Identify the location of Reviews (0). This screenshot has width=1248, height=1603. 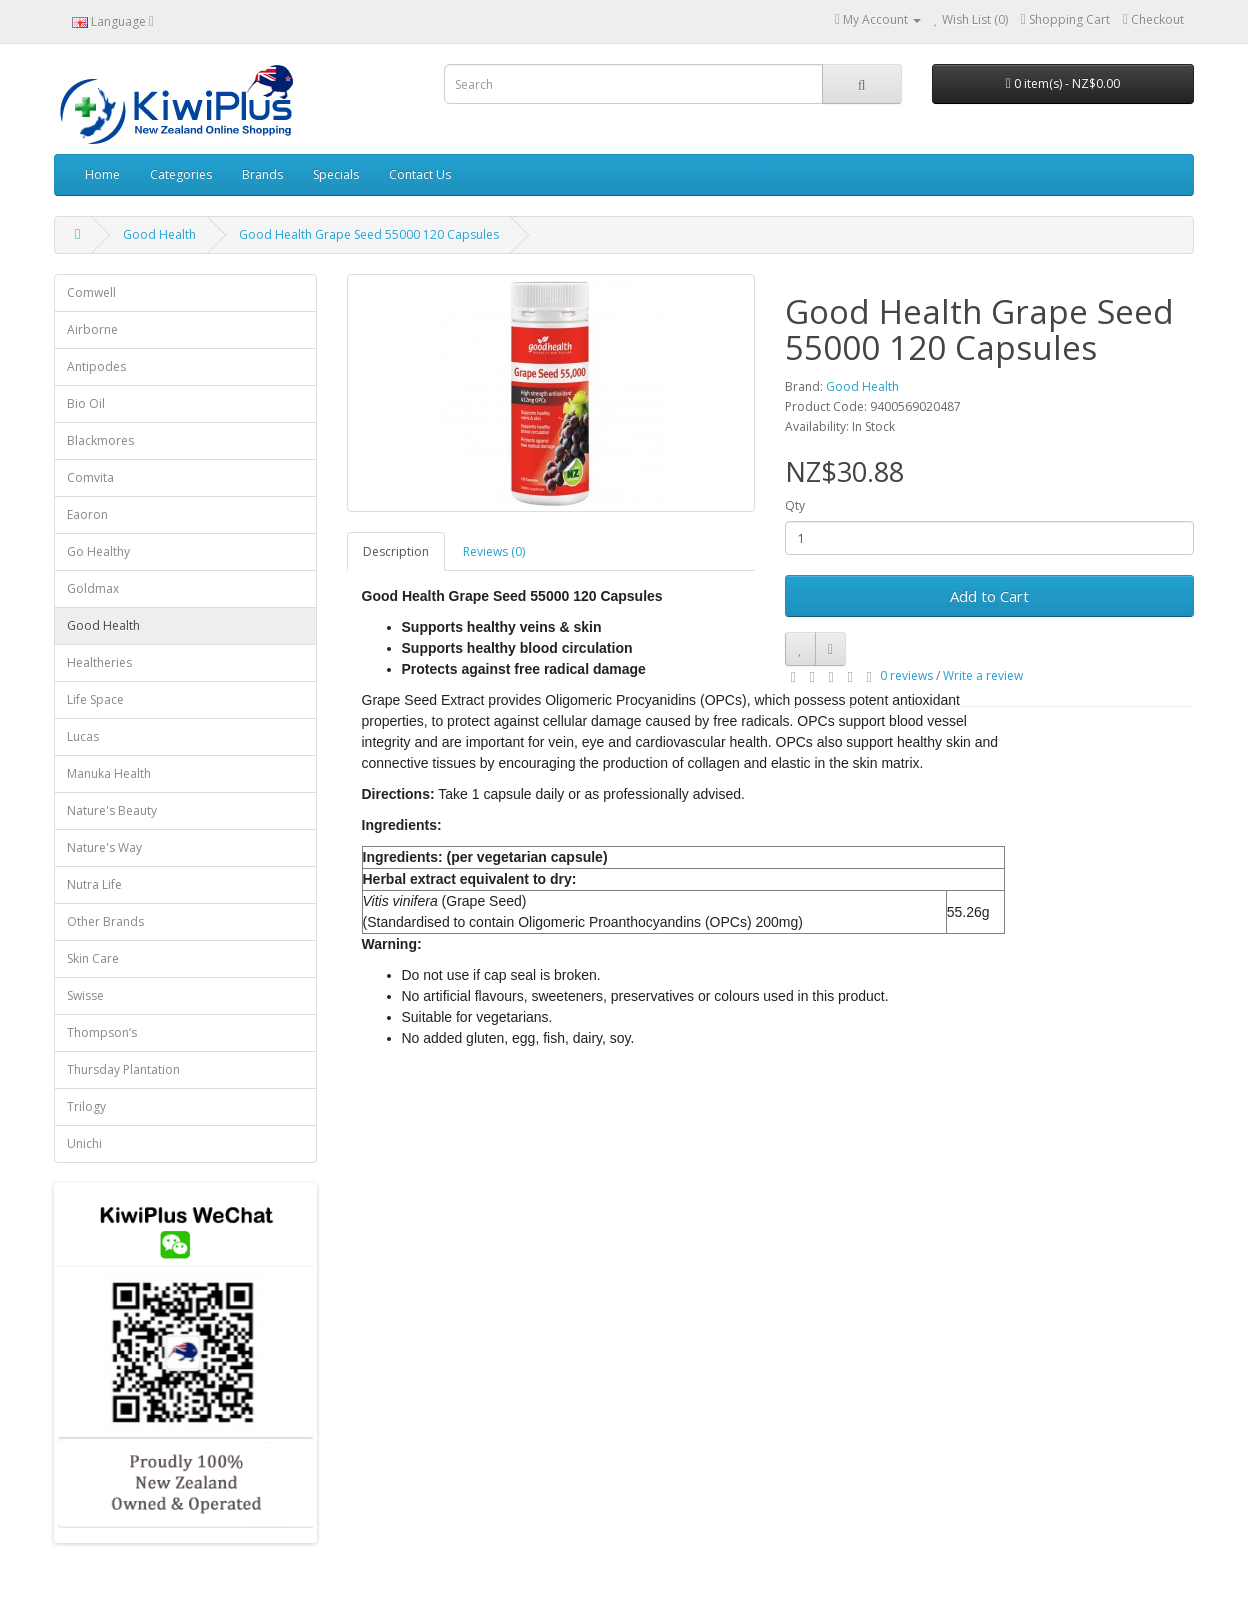
(494, 551).